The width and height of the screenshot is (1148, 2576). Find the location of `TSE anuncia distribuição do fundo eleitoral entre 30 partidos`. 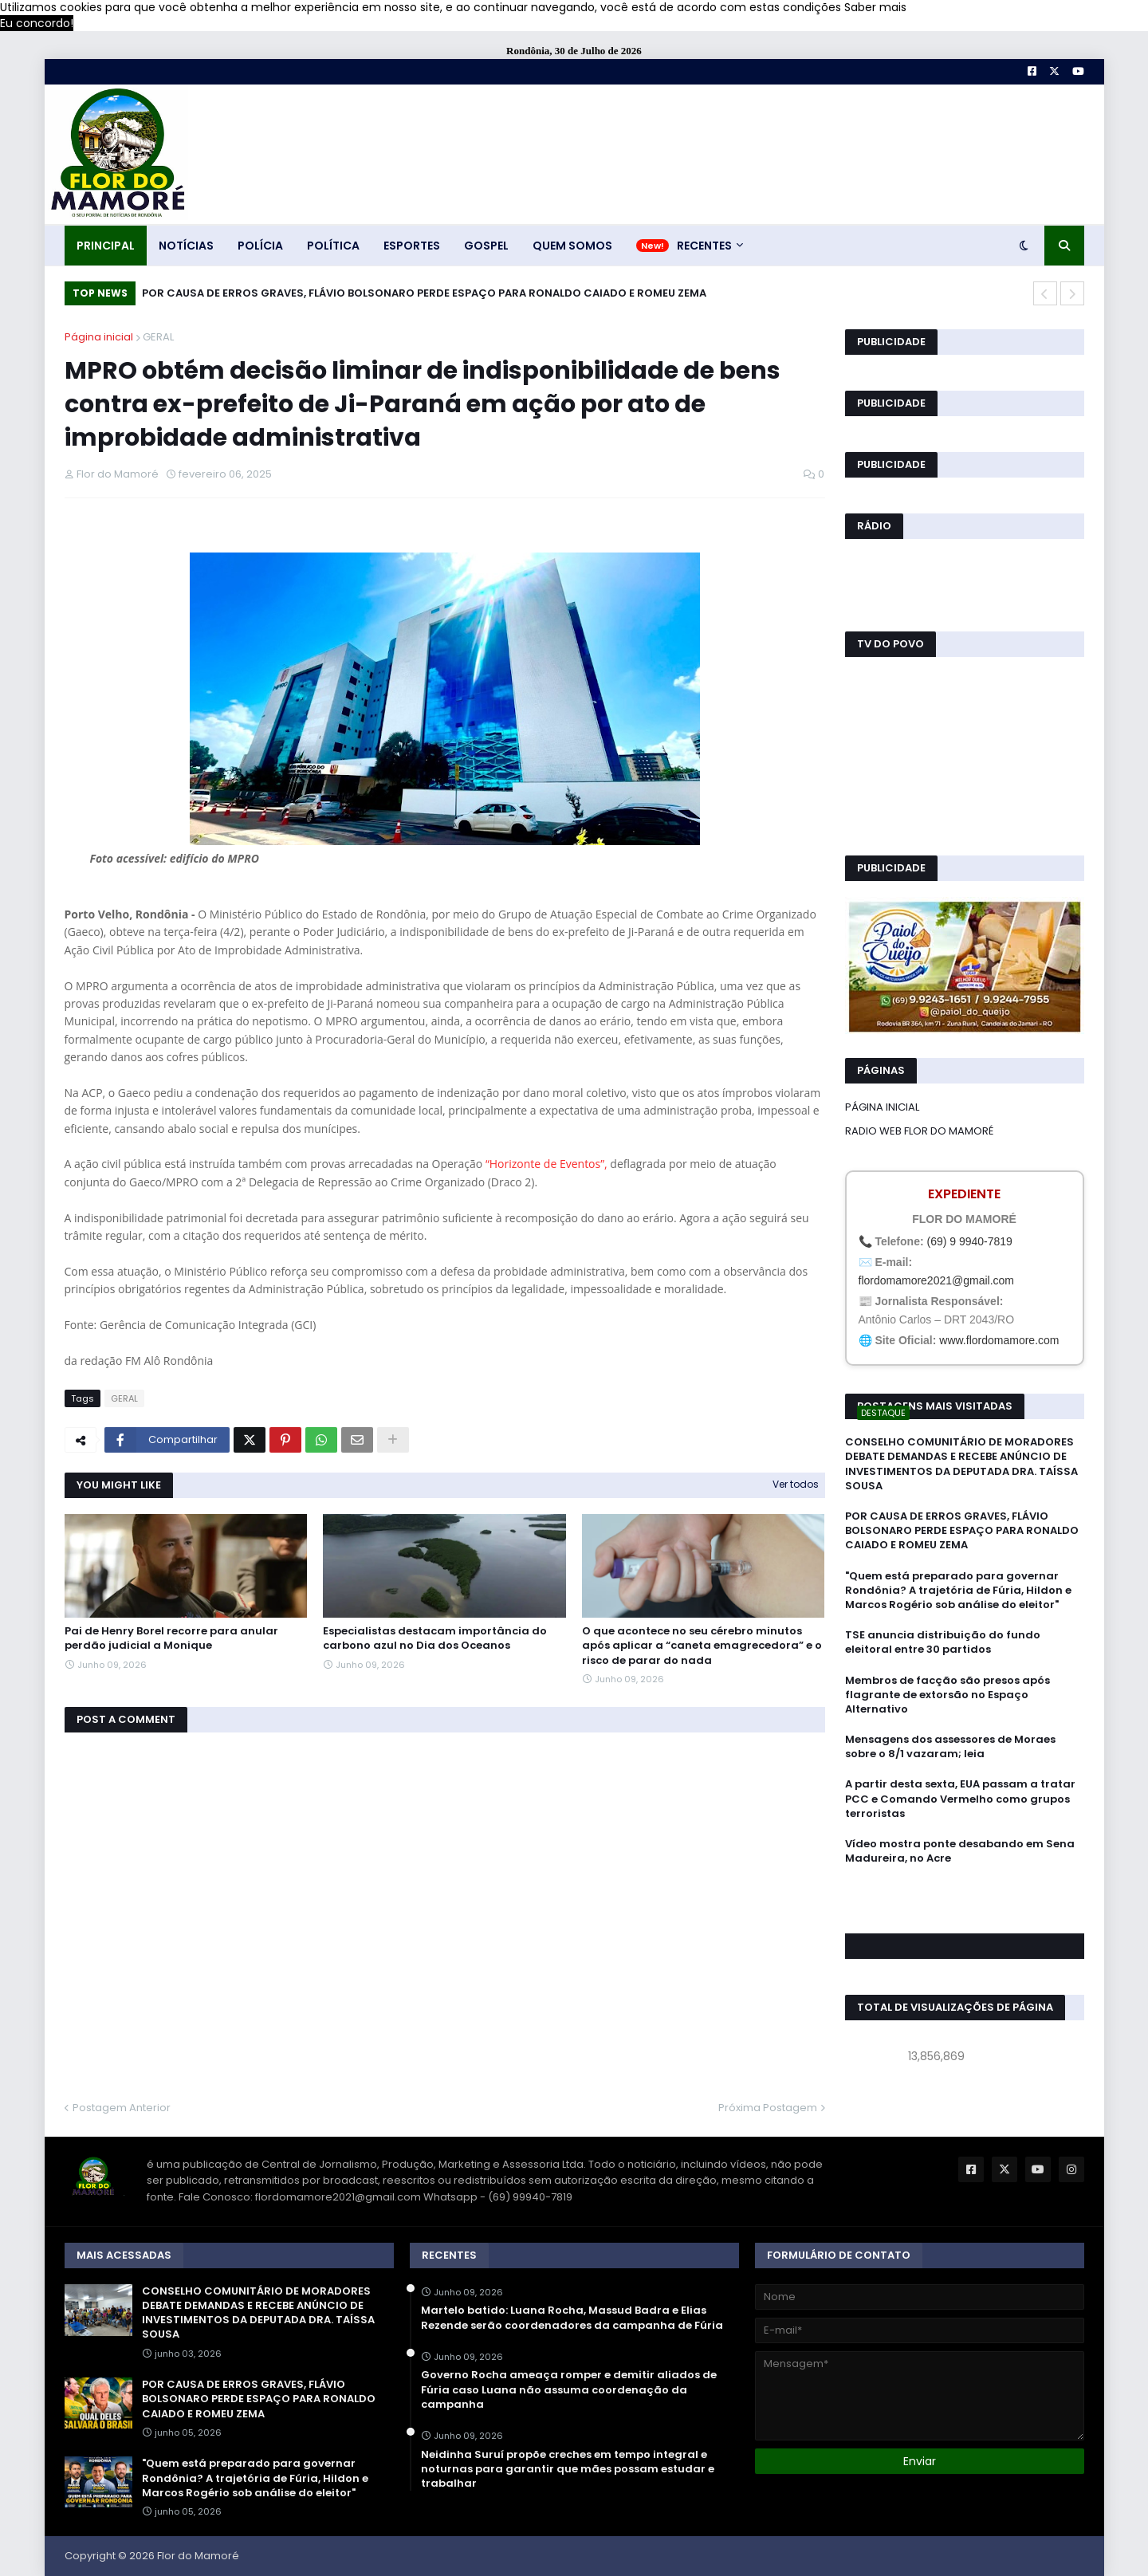

TSE anuncia distribuição do fundo eleitoral entre 30 partidos is located at coordinates (942, 1642).